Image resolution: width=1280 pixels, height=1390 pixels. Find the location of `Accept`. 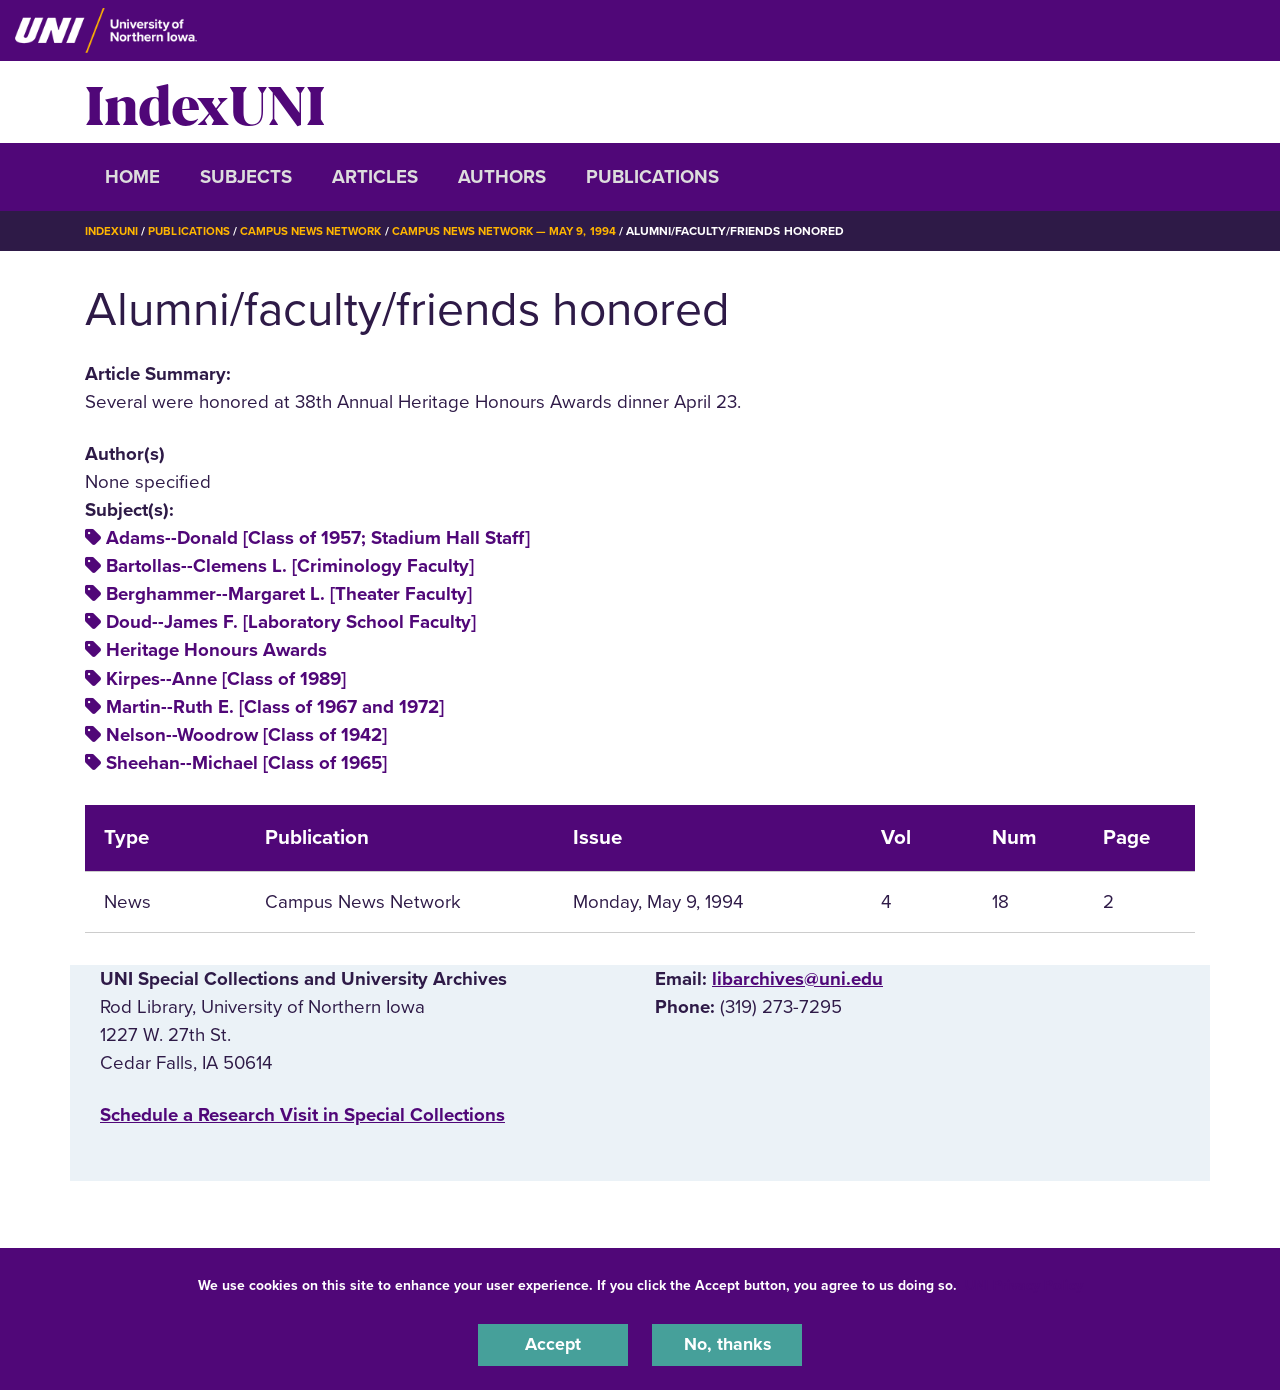

Accept is located at coordinates (553, 1344).